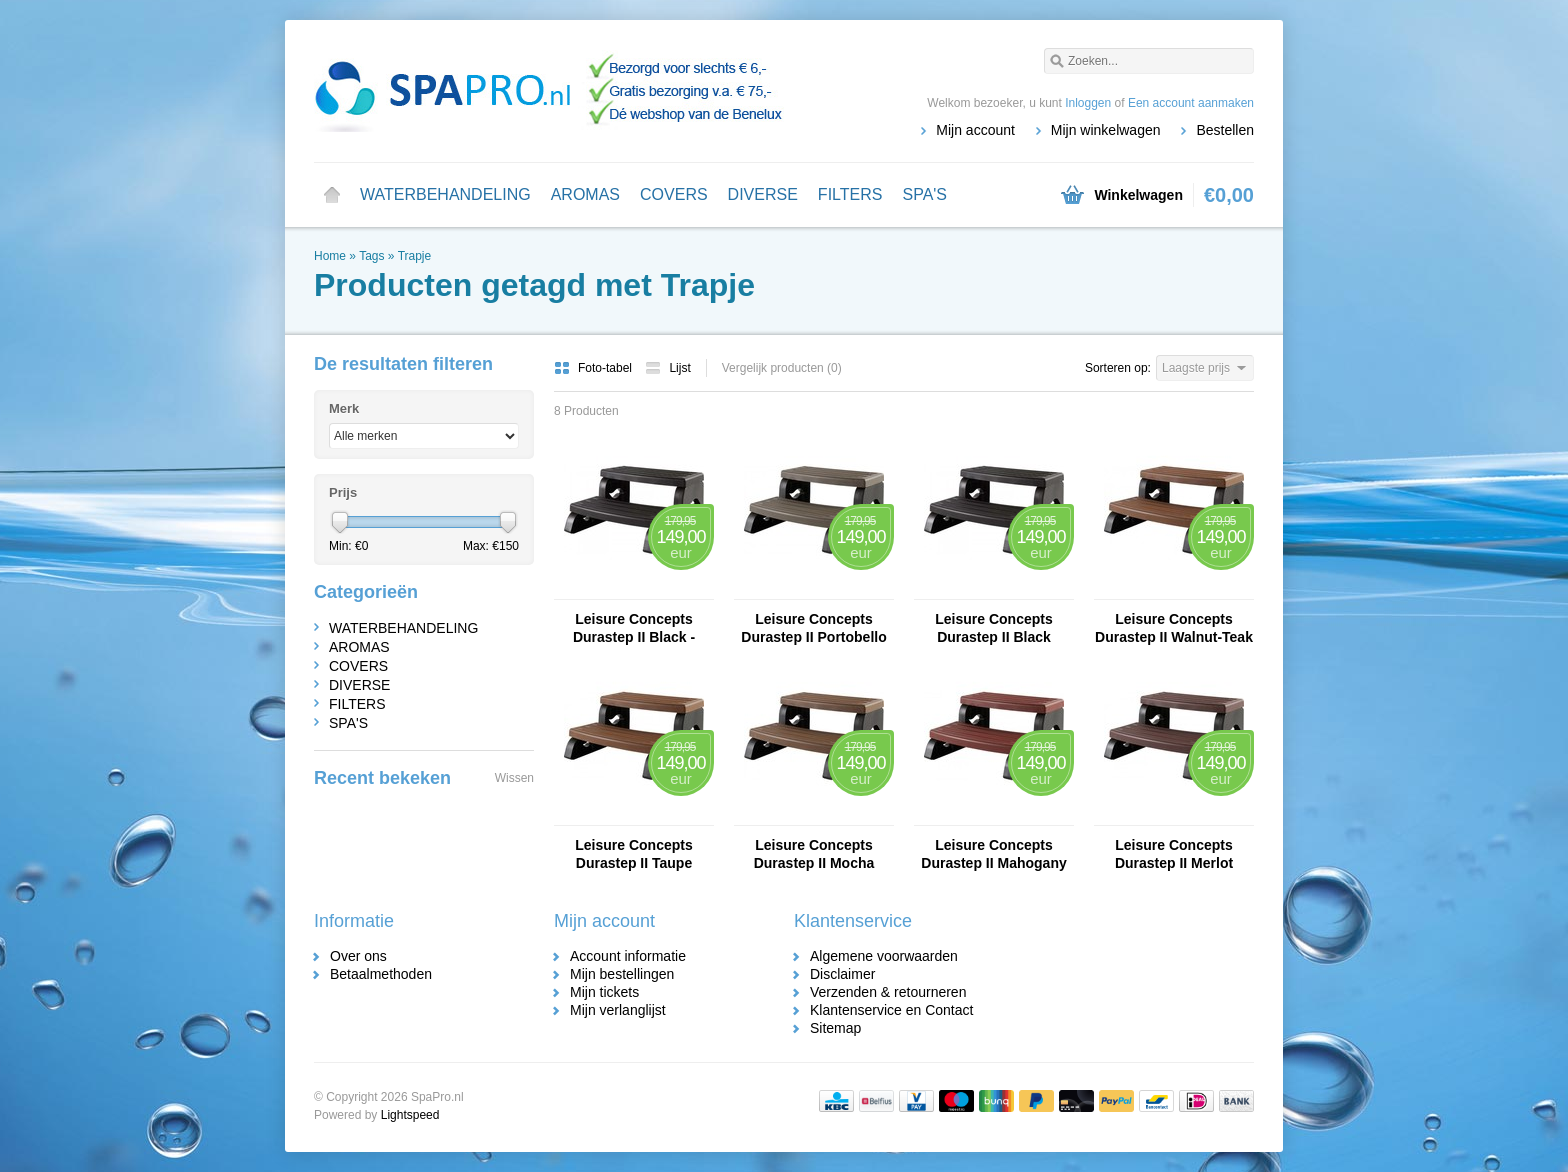  I want to click on Mijn tickets, so click(604, 992).